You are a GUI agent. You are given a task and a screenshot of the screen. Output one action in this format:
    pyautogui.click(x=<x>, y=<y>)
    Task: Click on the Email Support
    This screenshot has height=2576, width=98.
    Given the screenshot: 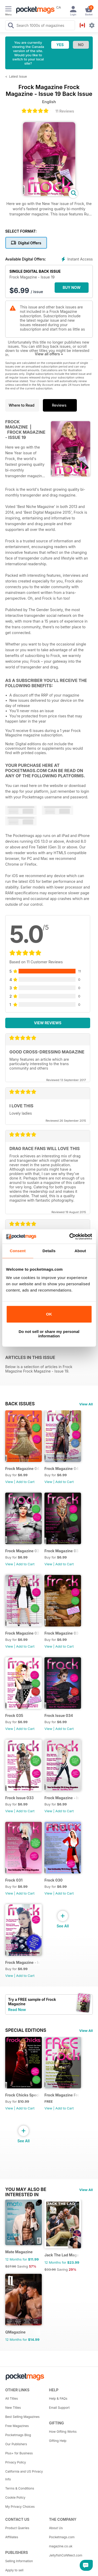 What is the action you would take?
    pyautogui.click(x=59, y=2408)
    